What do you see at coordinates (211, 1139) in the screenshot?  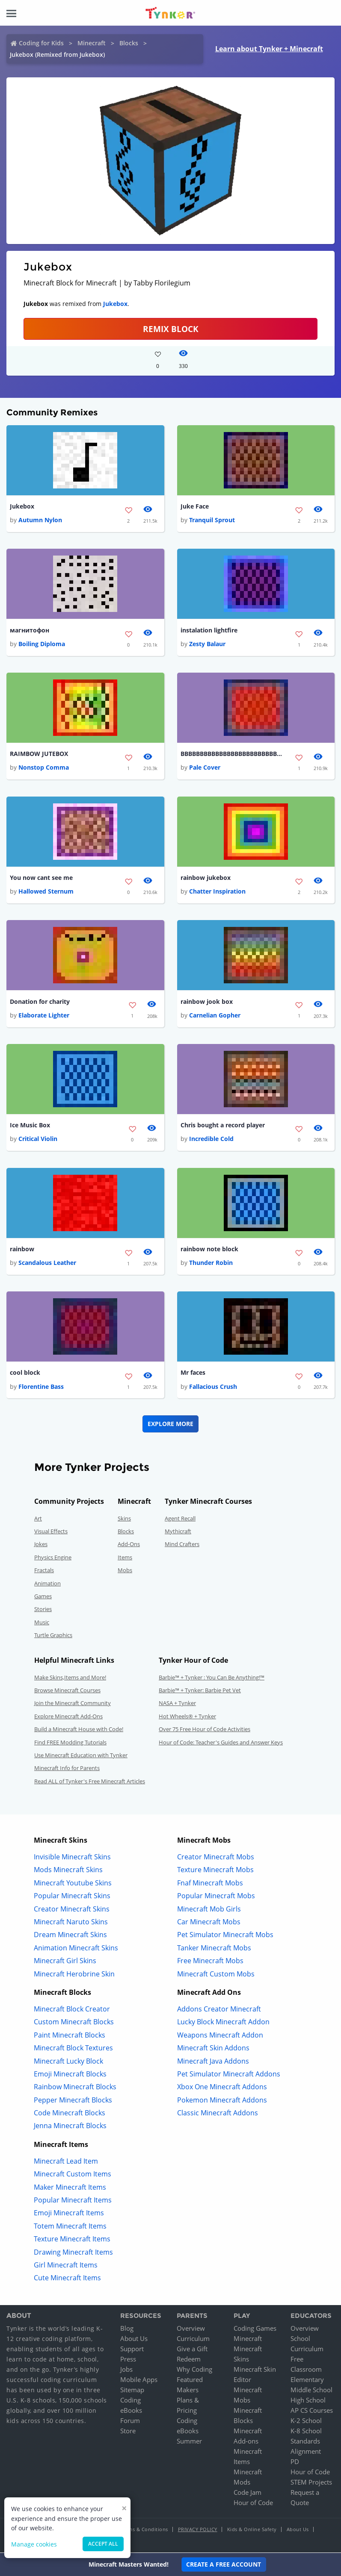 I see `Incredible Cold` at bounding box center [211, 1139].